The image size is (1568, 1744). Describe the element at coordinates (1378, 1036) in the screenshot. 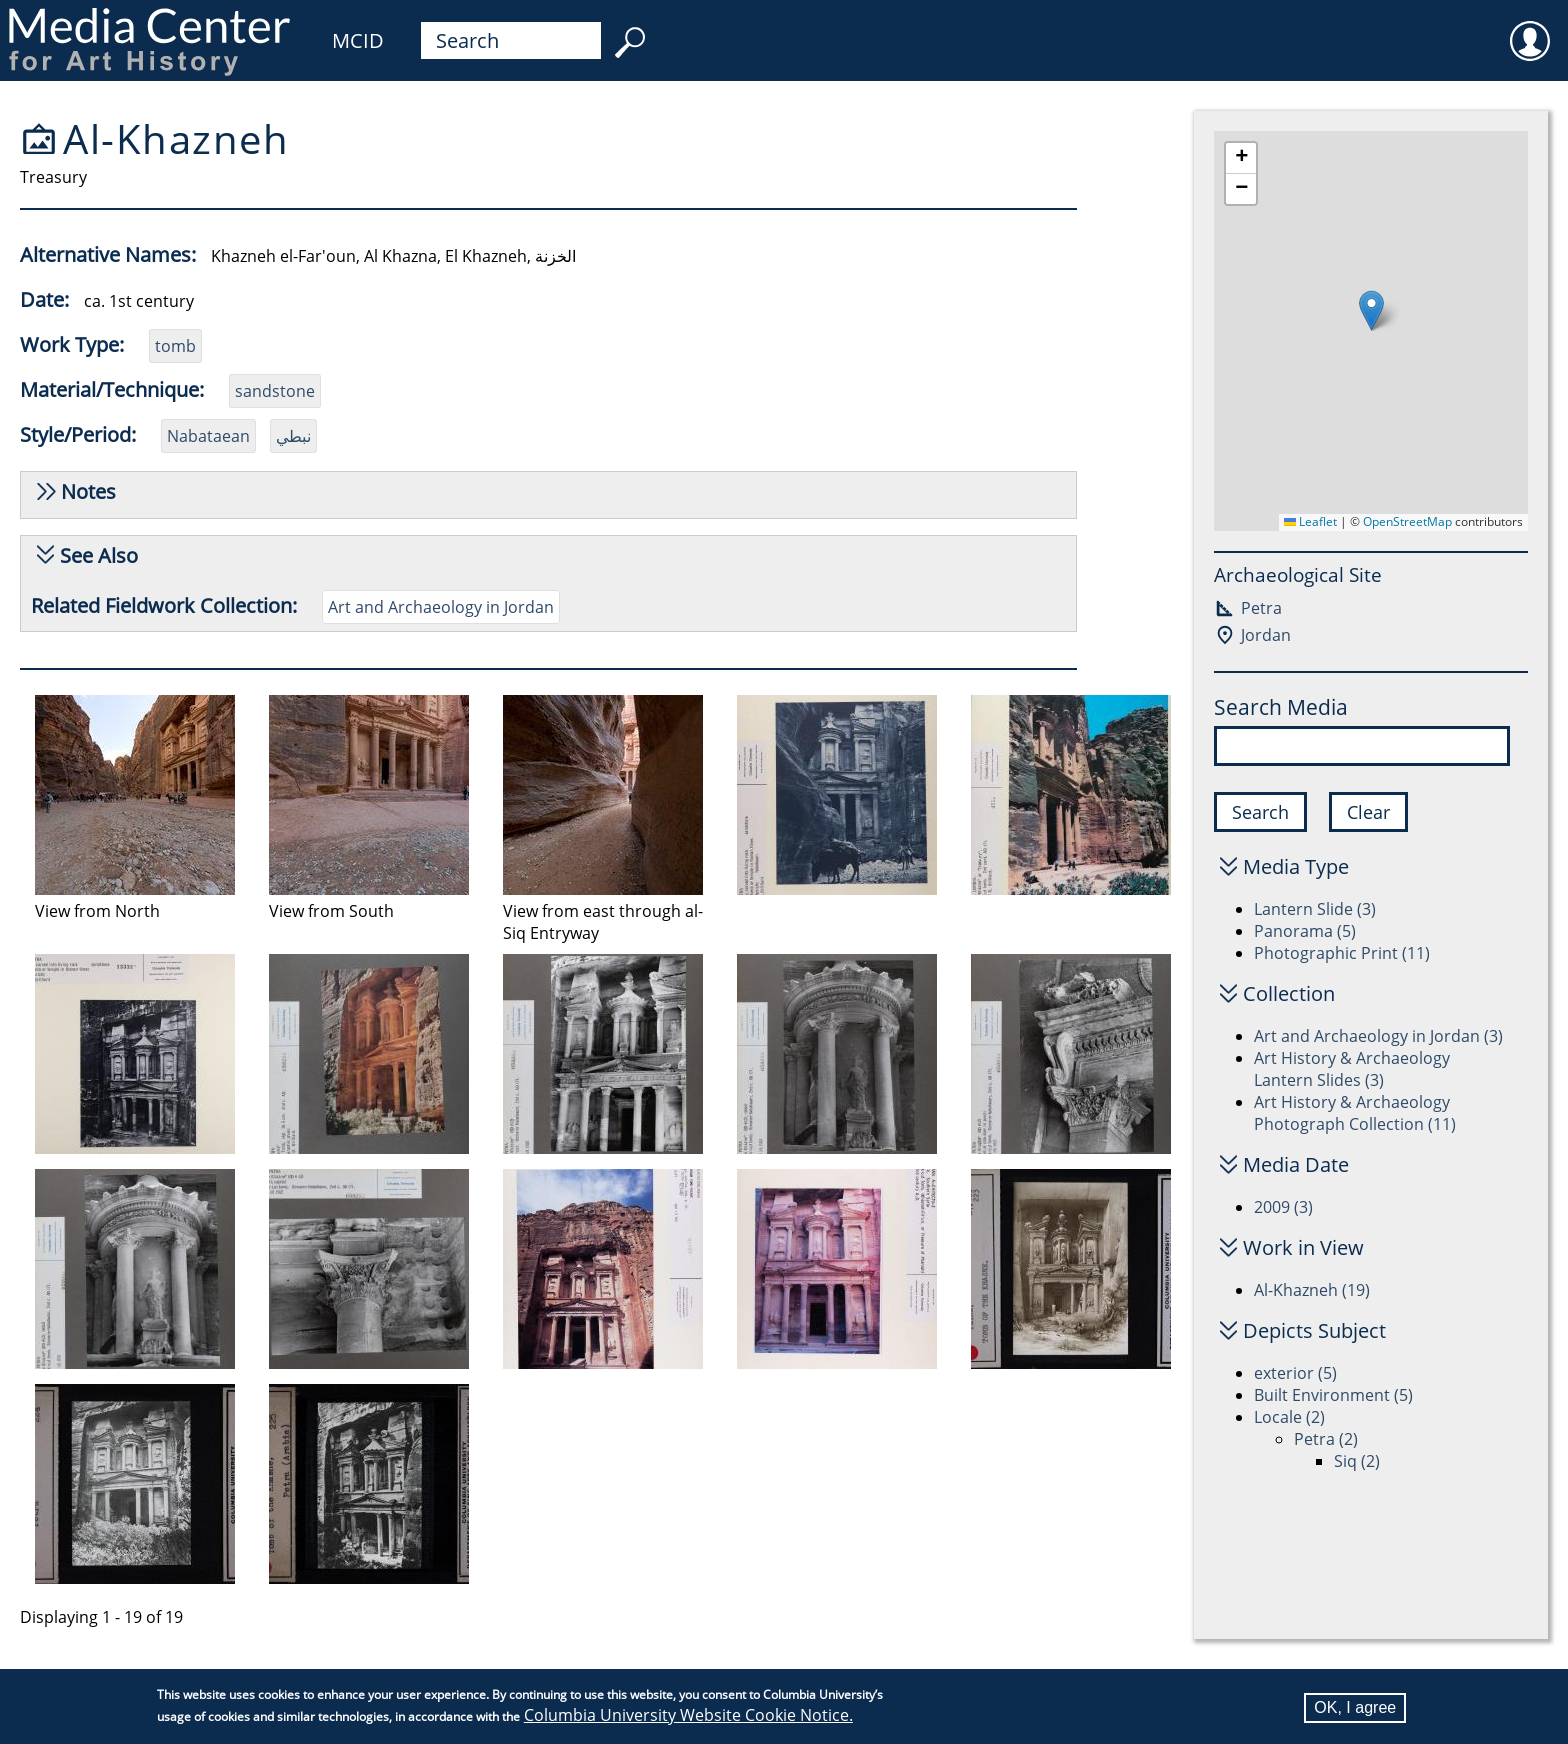

I see `Art and Archaeology in Jordan (3)` at that location.